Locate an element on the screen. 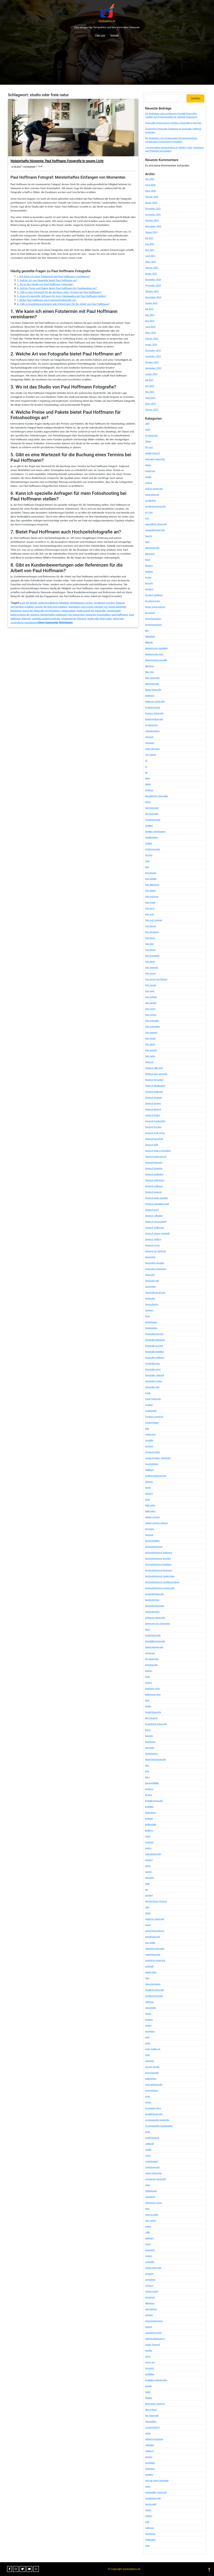 The height and width of the screenshot is (2576, 214). street art is located at coordinates (150, 2362).